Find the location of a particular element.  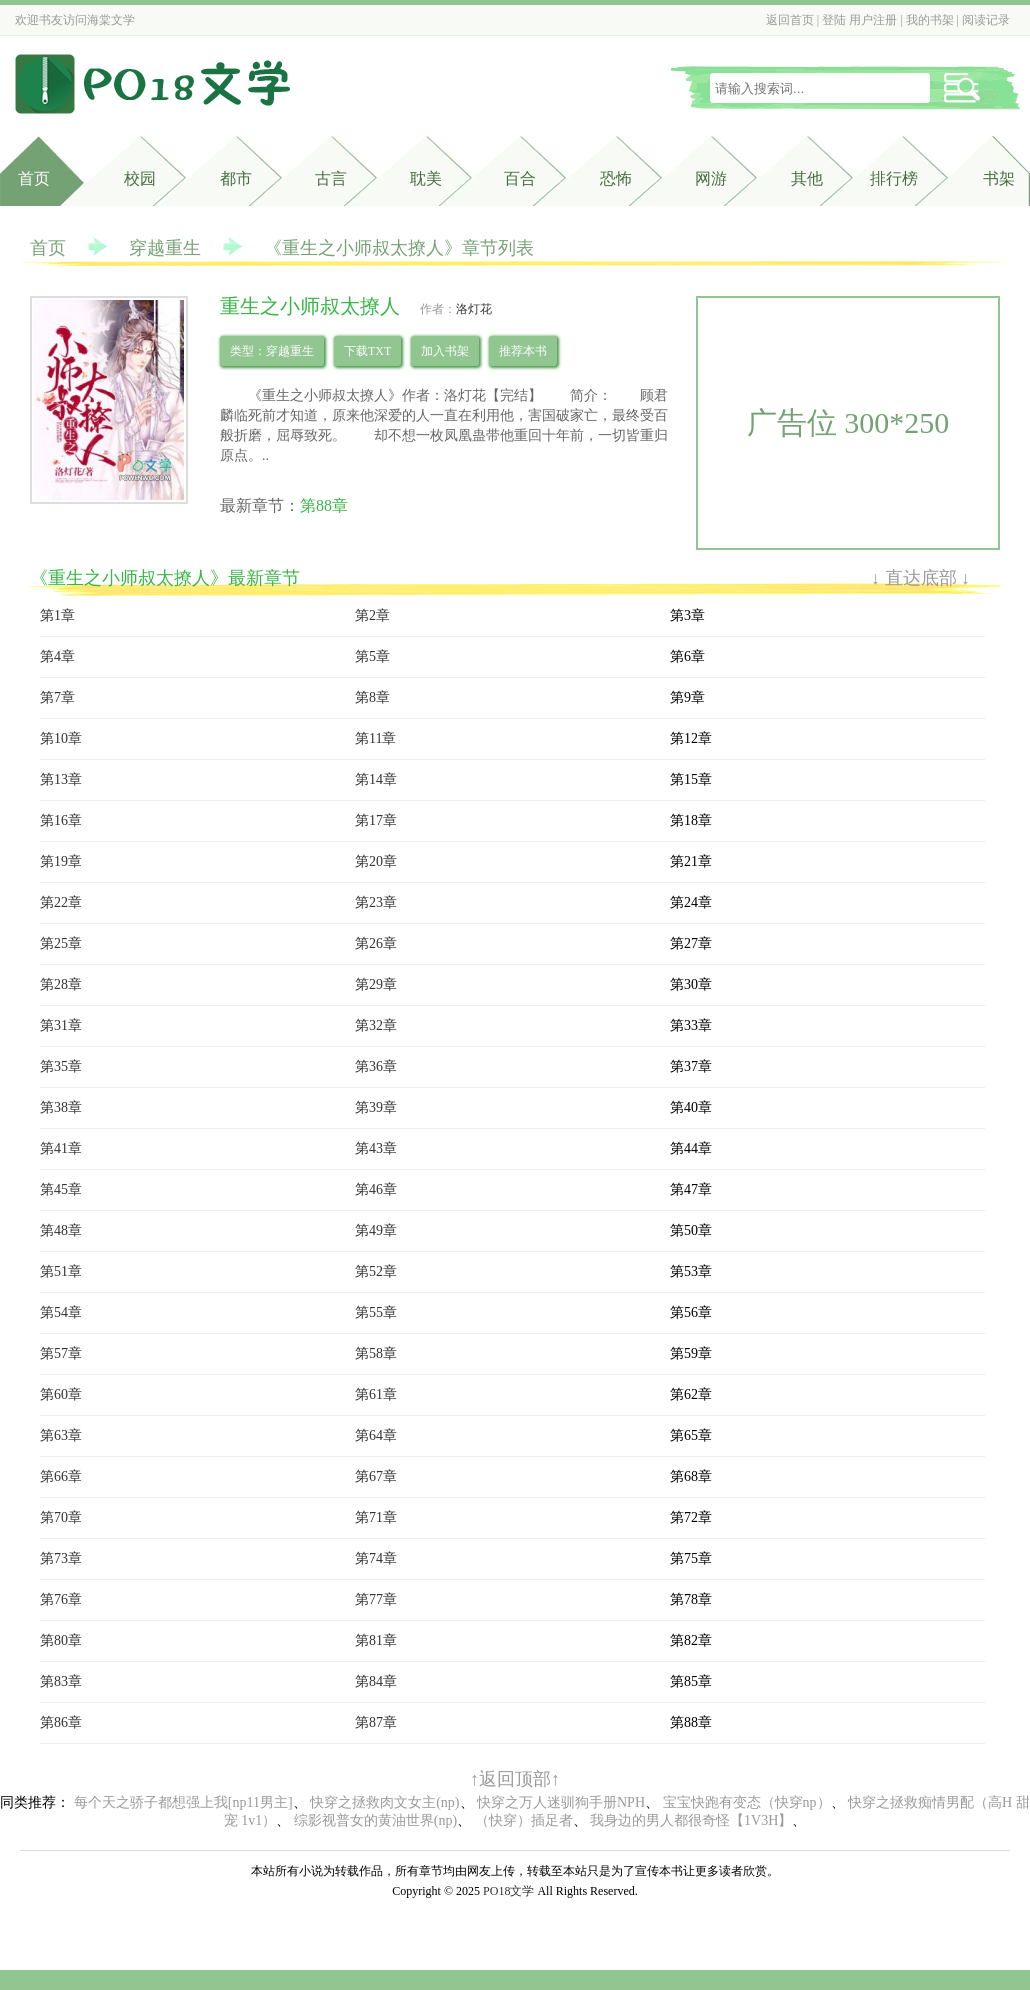

第84章 is located at coordinates (376, 1681).